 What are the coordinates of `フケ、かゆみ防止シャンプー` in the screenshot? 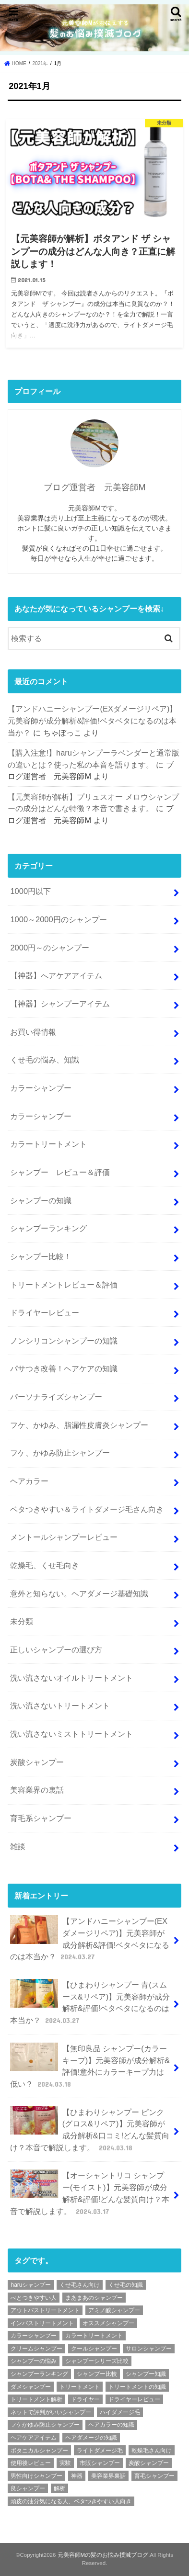 It's located at (60, 1452).